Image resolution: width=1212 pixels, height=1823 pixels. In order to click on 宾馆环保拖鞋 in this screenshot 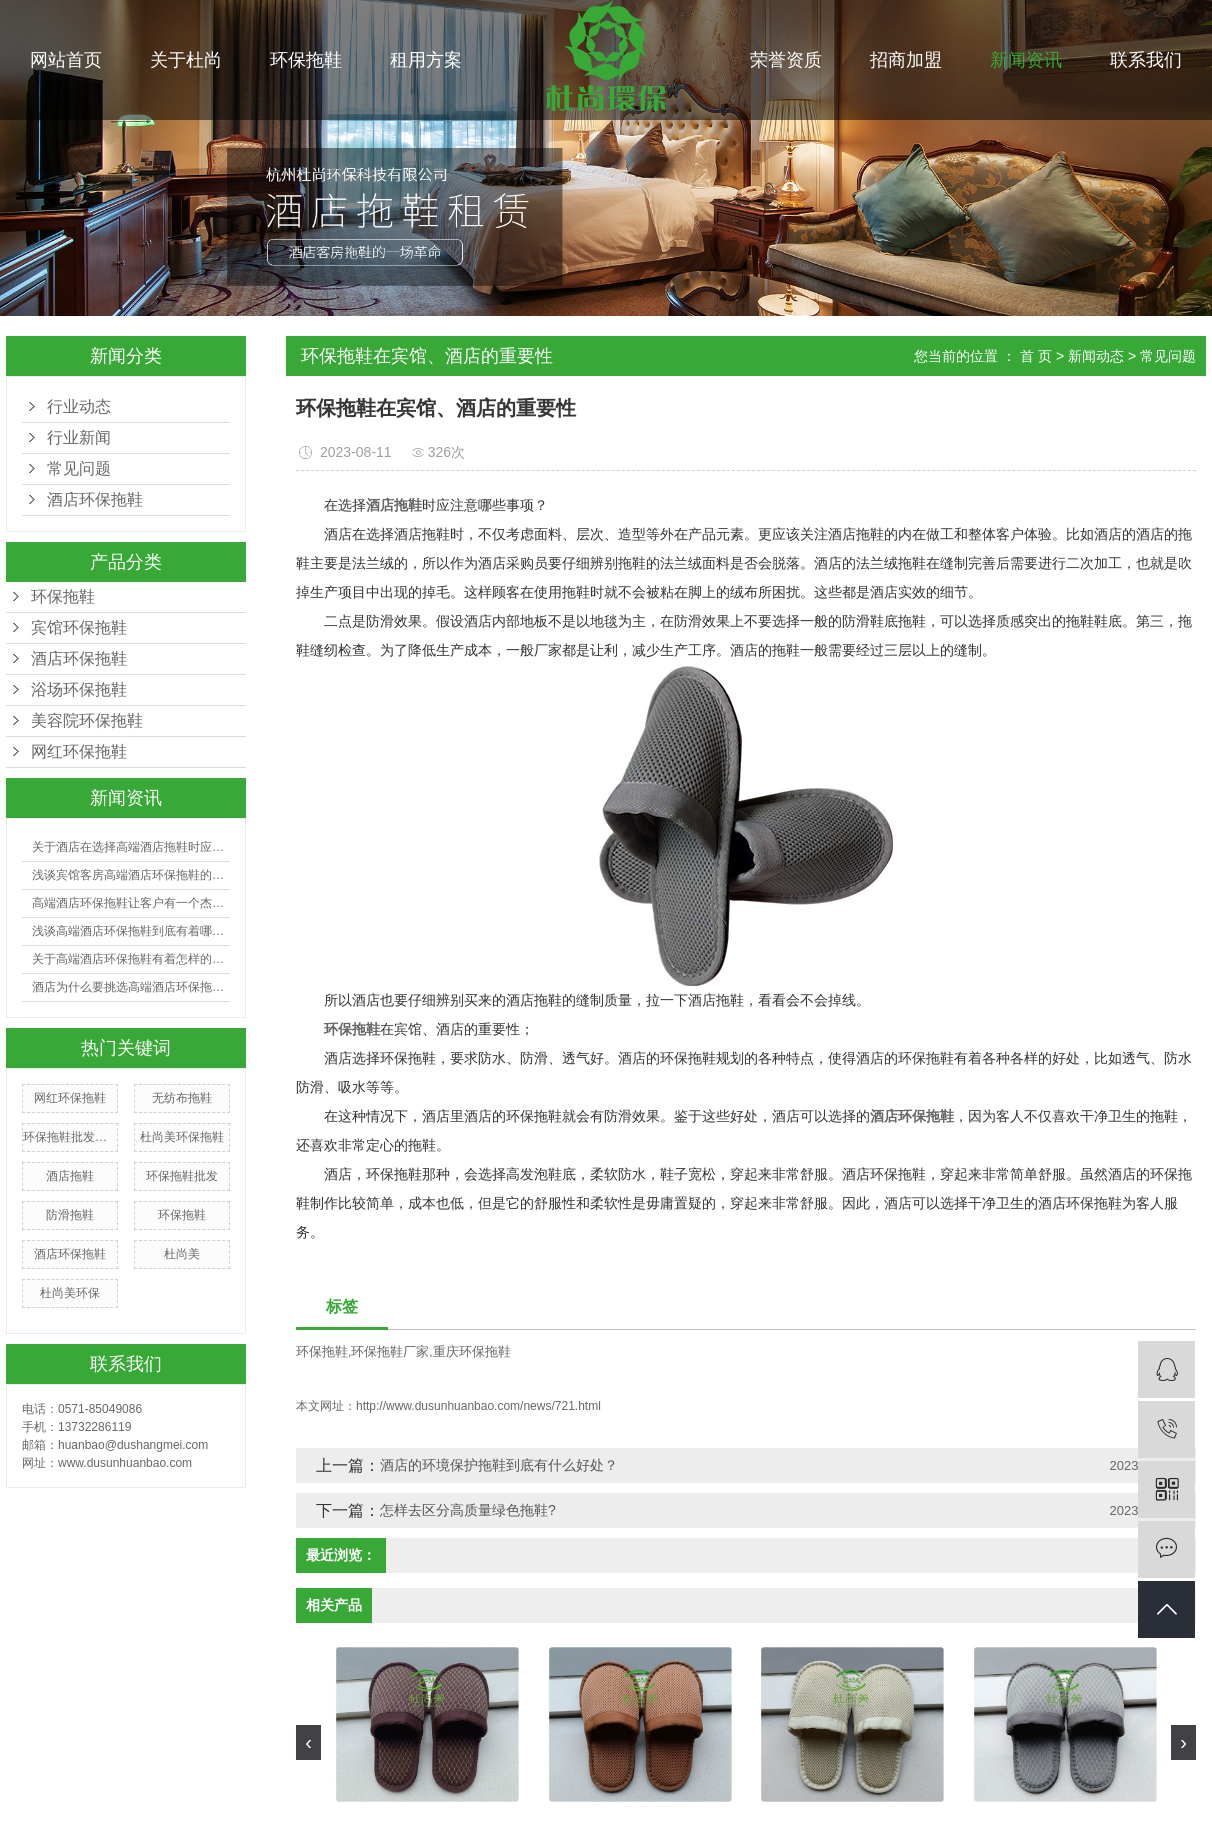, I will do `click(79, 627)`.